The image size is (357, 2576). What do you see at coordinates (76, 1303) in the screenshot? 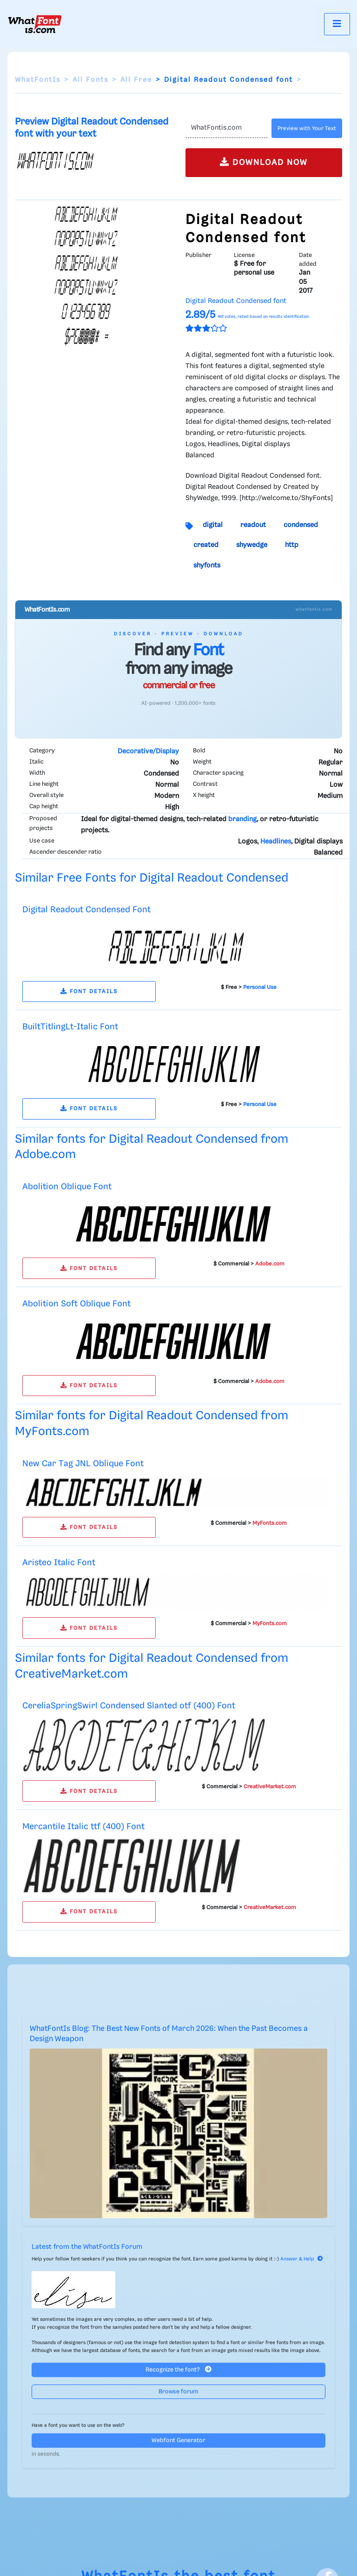
I see `Abolition Soft Oblique Font` at bounding box center [76, 1303].